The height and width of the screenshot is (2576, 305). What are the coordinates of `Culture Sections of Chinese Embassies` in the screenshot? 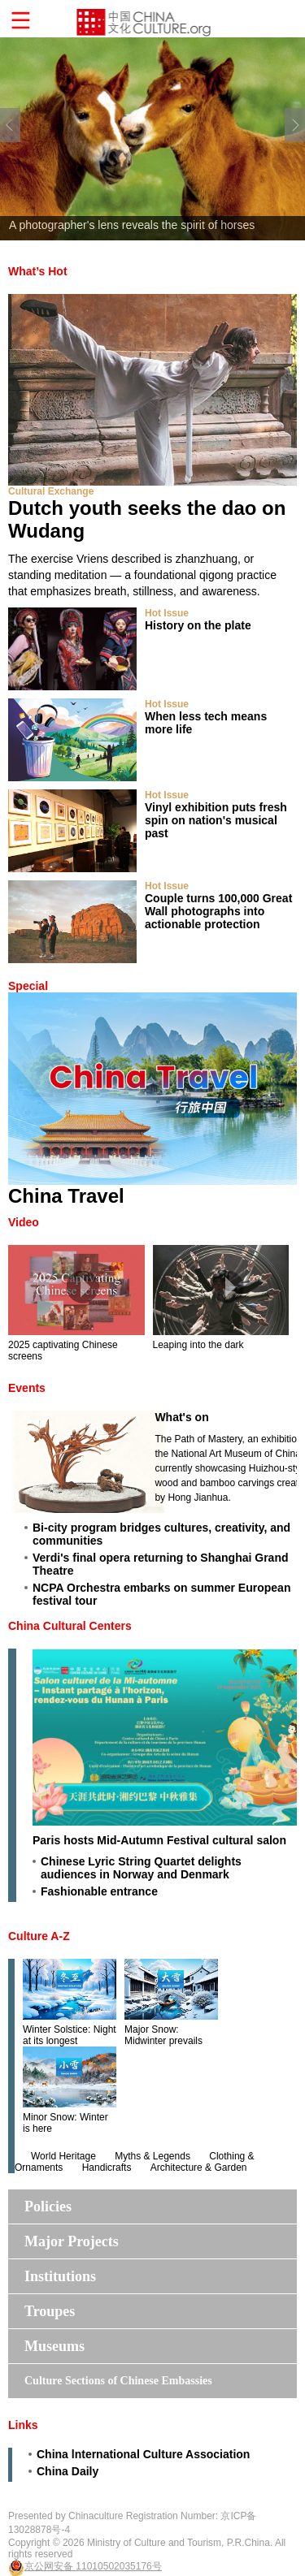 It's located at (118, 2381).